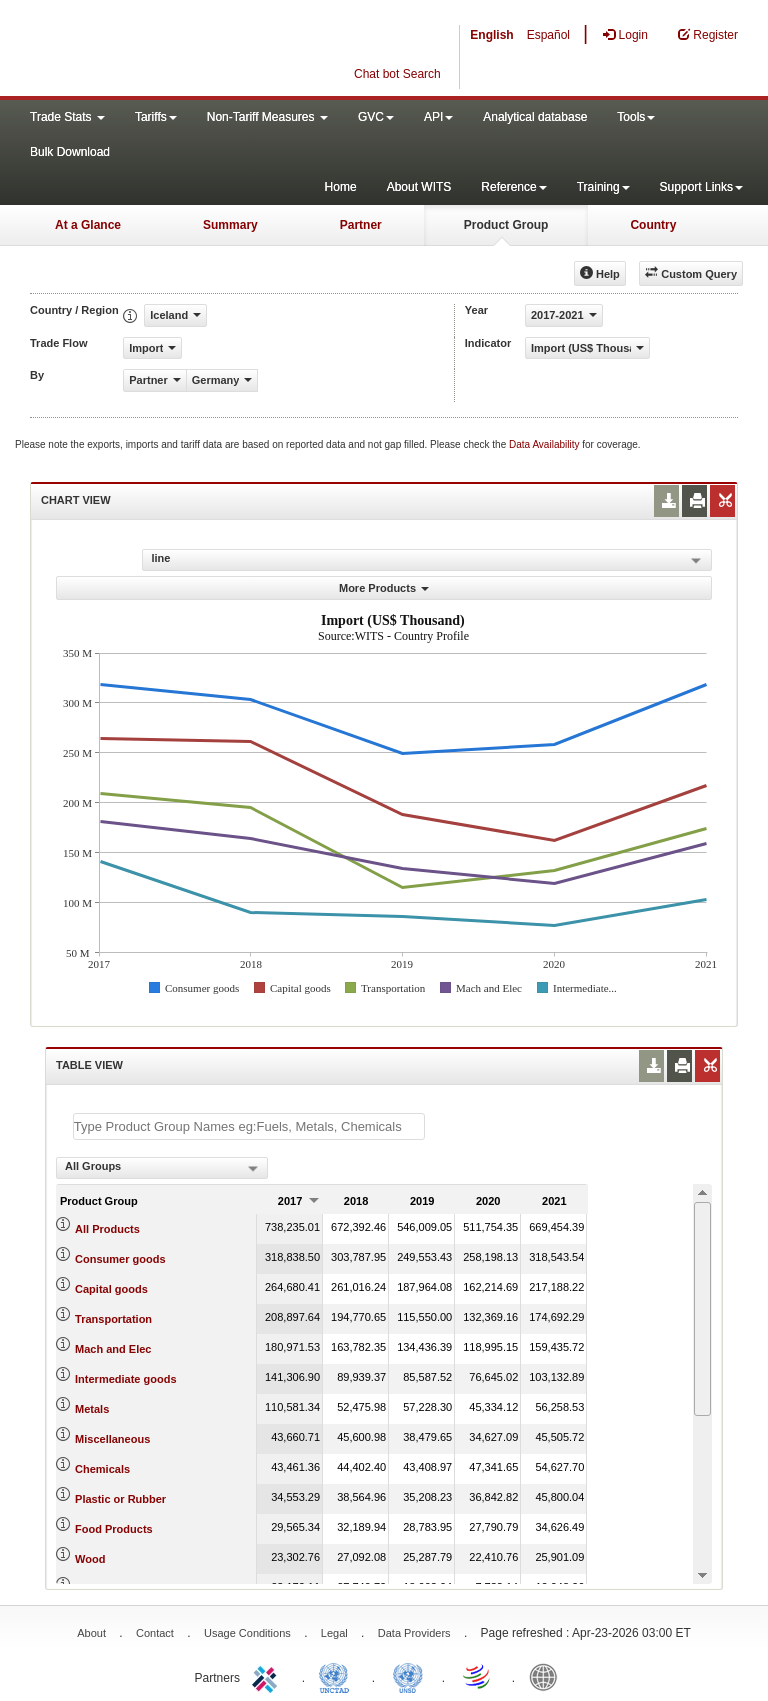 The height and width of the screenshot is (1701, 768). Describe the element at coordinates (545, 444) in the screenshot. I see `Data Availability` at that location.